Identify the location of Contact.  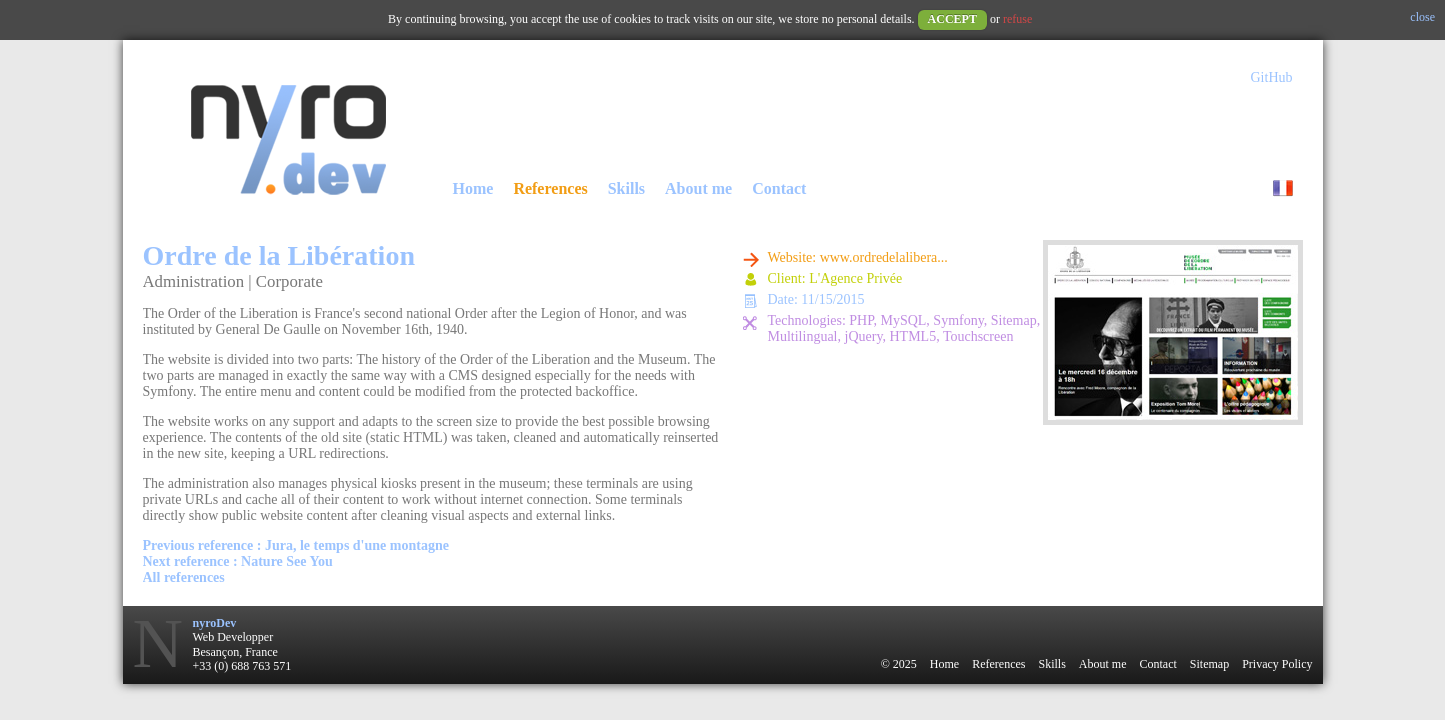
(779, 188).